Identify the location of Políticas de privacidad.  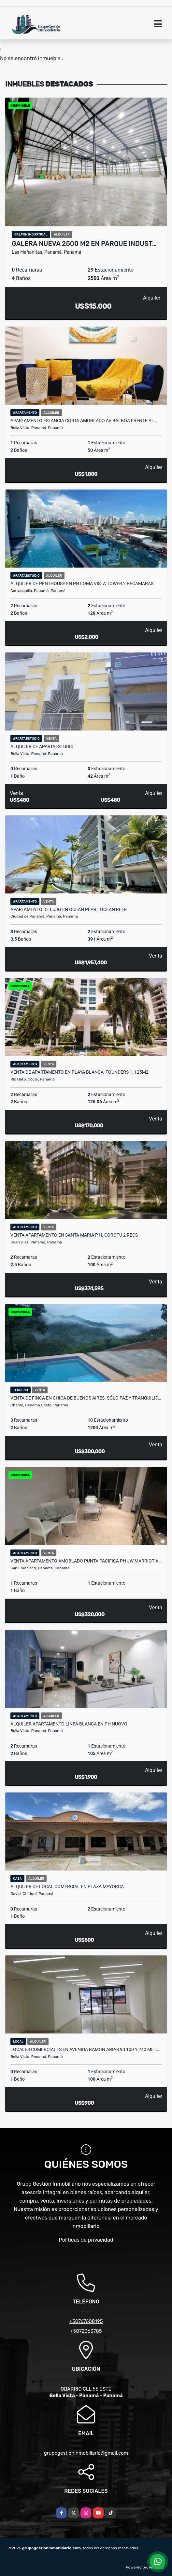
(86, 2240).